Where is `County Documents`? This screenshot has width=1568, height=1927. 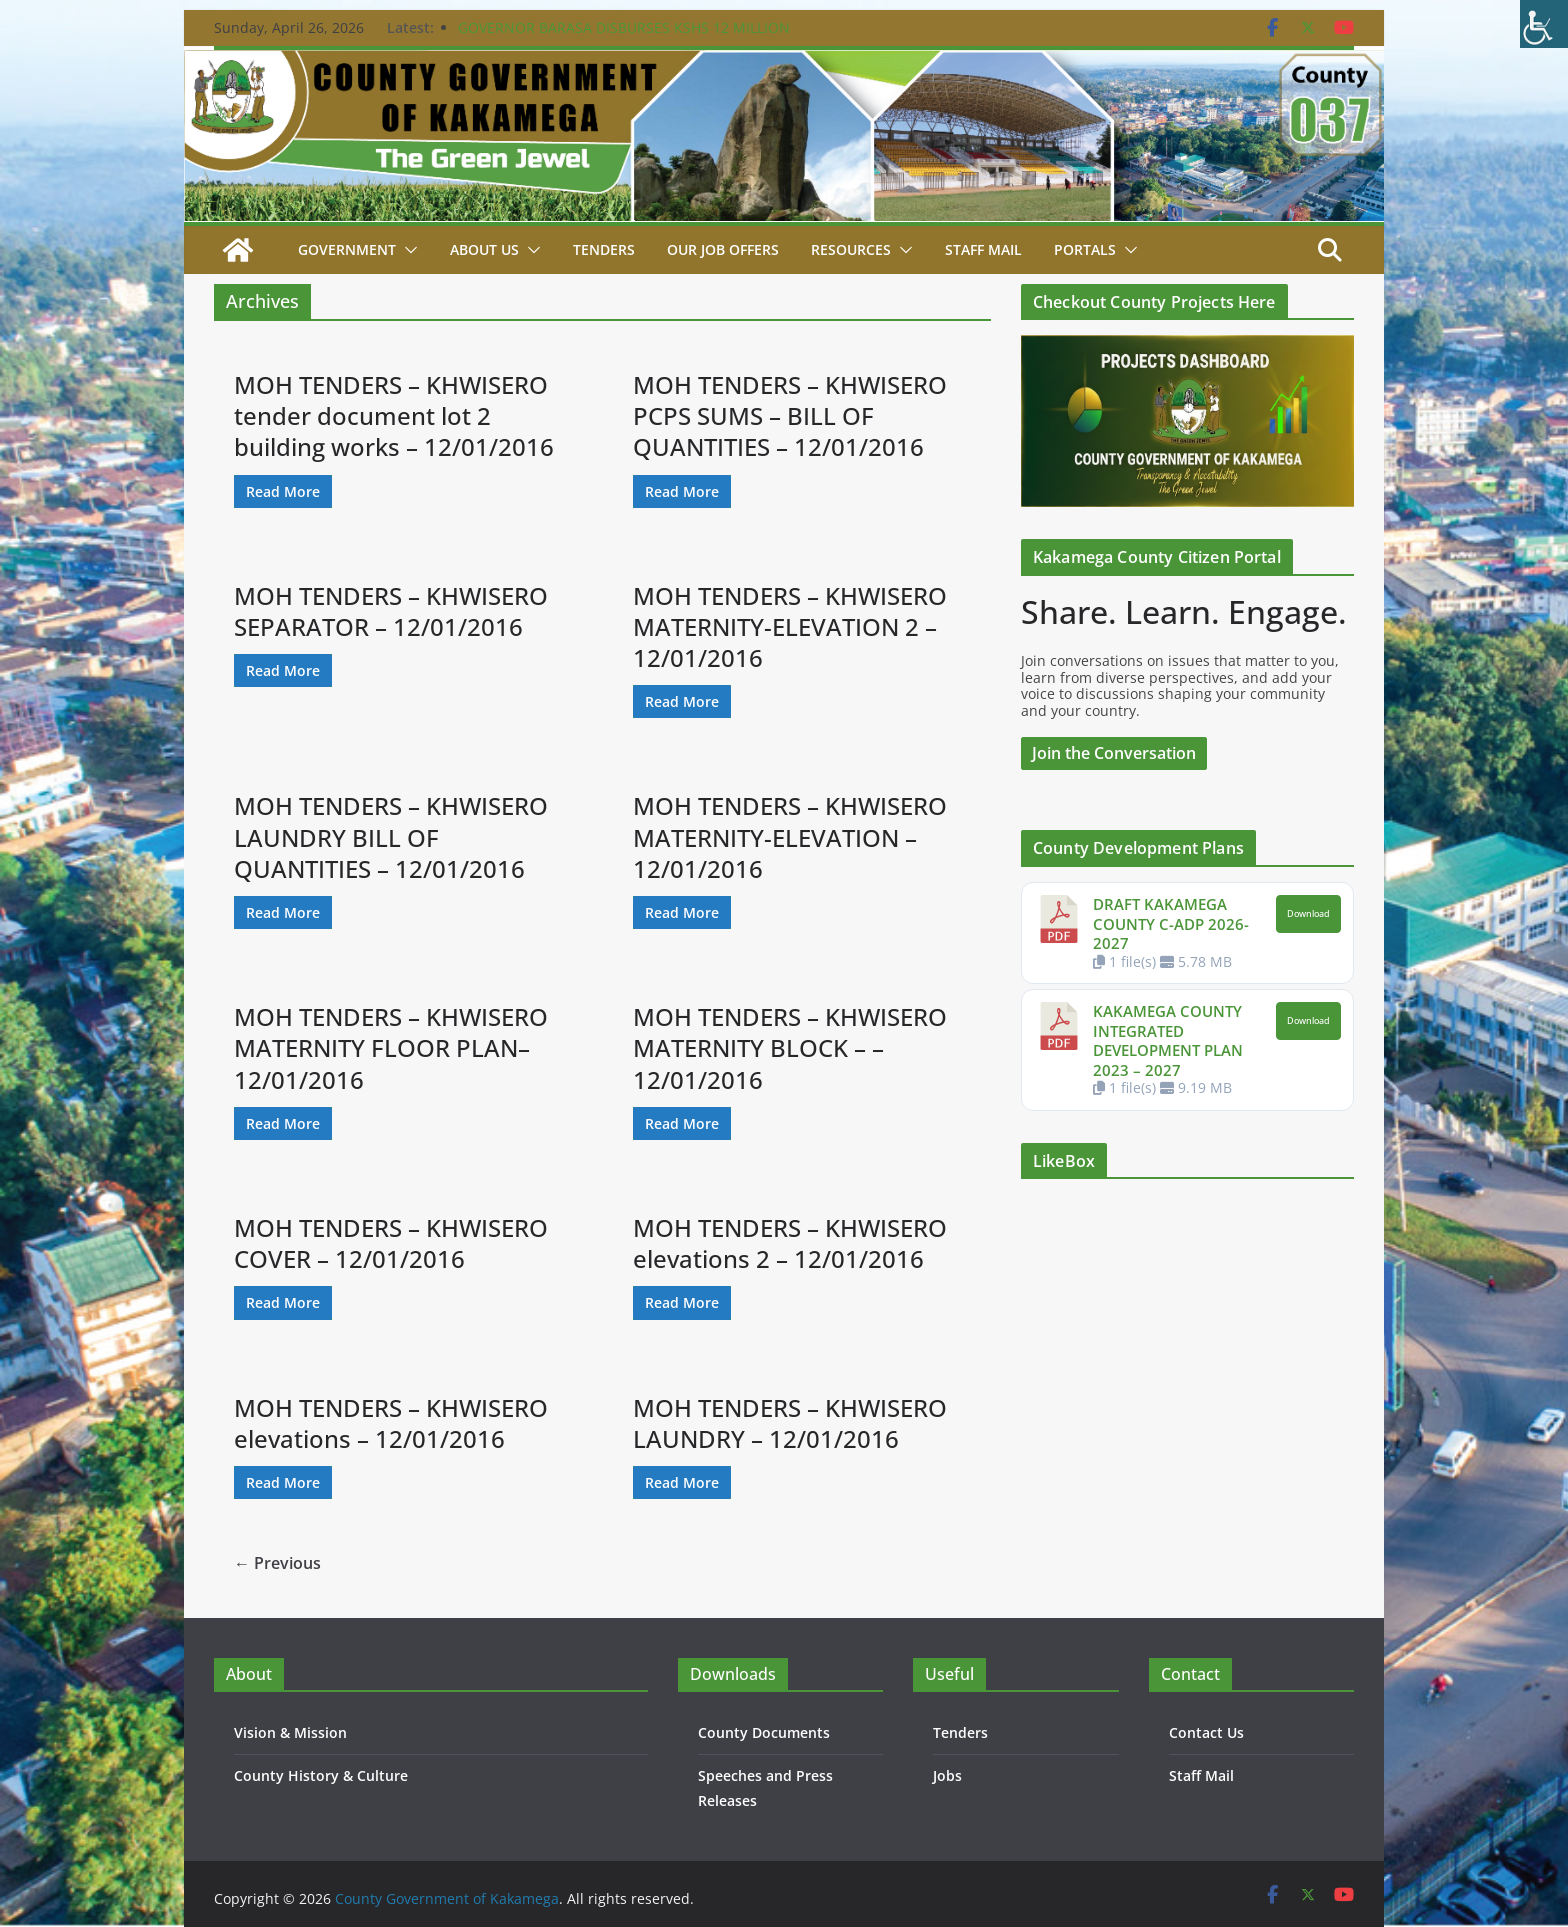 County Documents is located at coordinates (764, 1732).